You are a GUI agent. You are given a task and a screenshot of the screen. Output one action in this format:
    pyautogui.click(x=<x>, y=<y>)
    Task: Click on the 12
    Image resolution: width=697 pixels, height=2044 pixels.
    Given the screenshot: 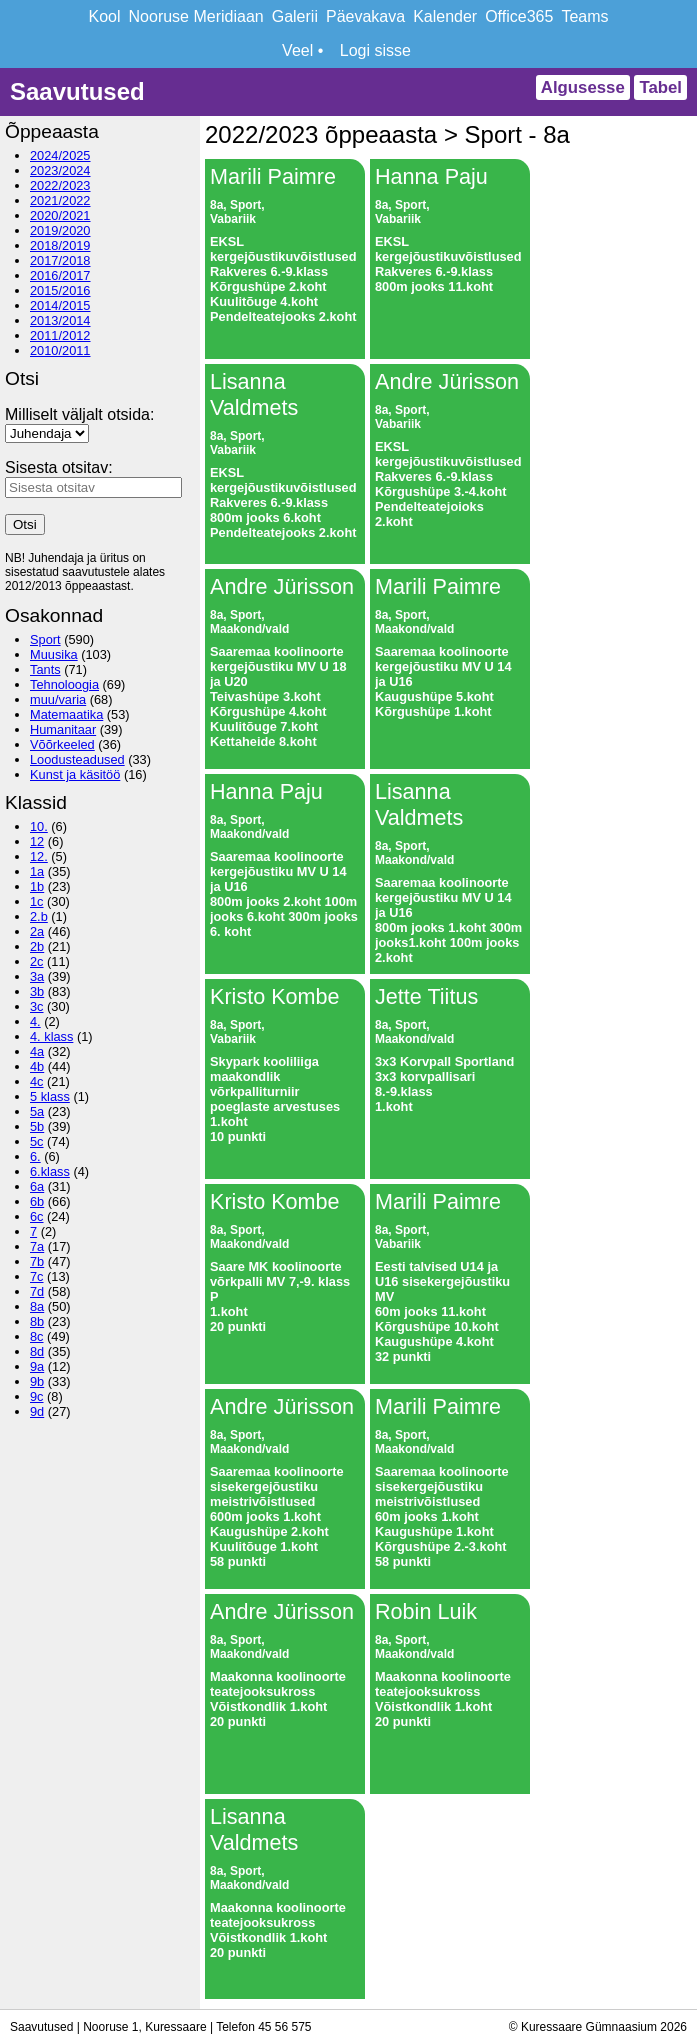 What is the action you would take?
    pyautogui.click(x=37, y=841)
    